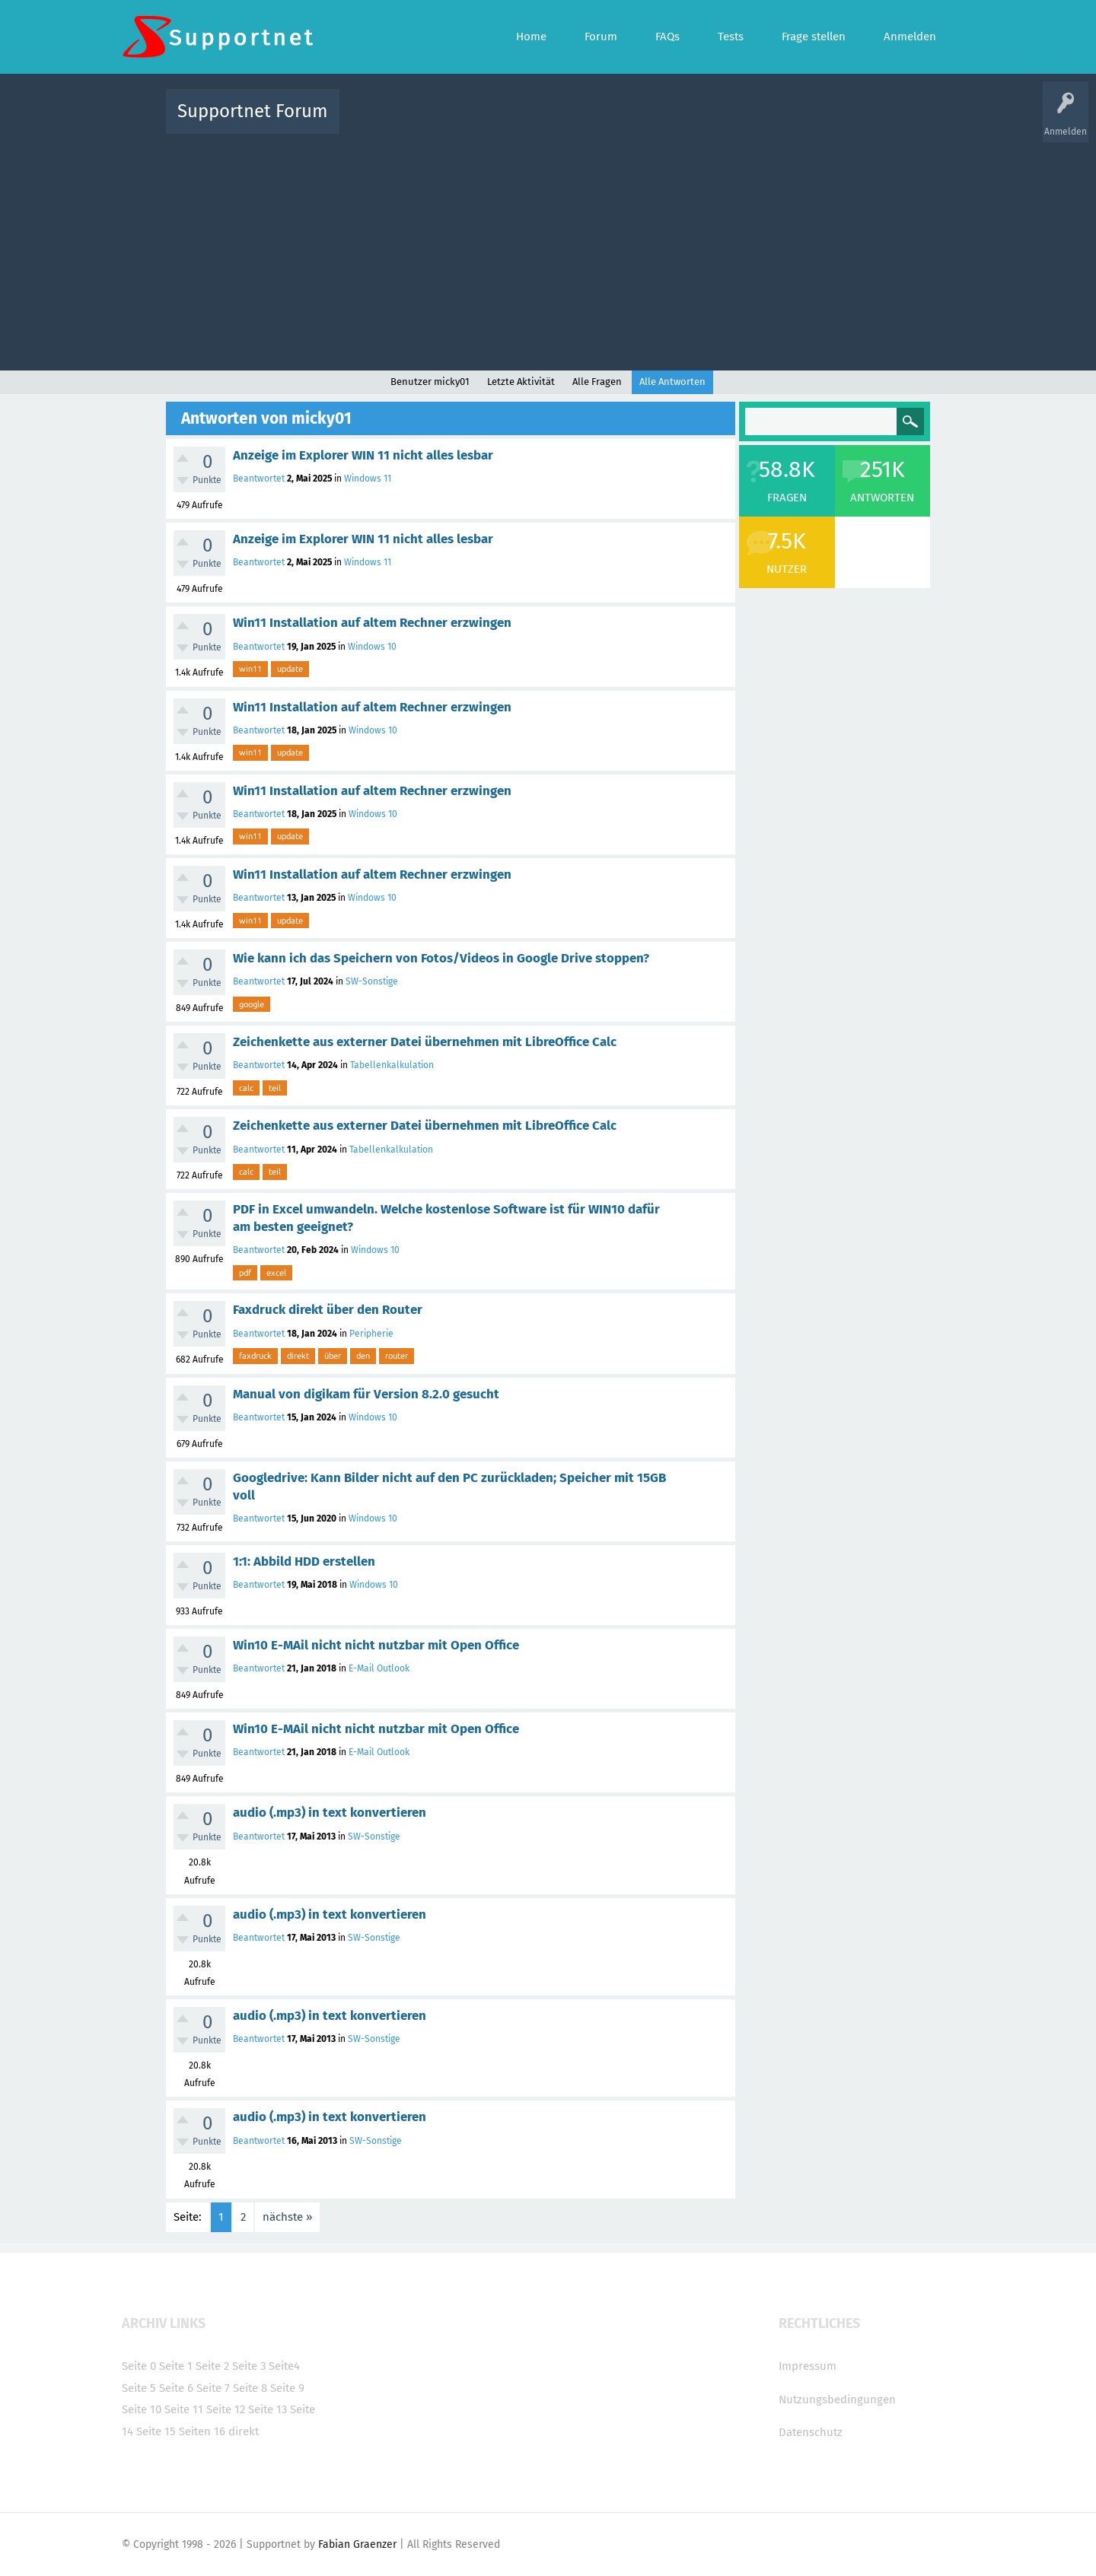 Image resolution: width=1096 pixels, height=2576 pixels. What do you see at coordinates (797, 122) in the screenshot?
I see `Frage stellen` at bounding box center [797, 122].